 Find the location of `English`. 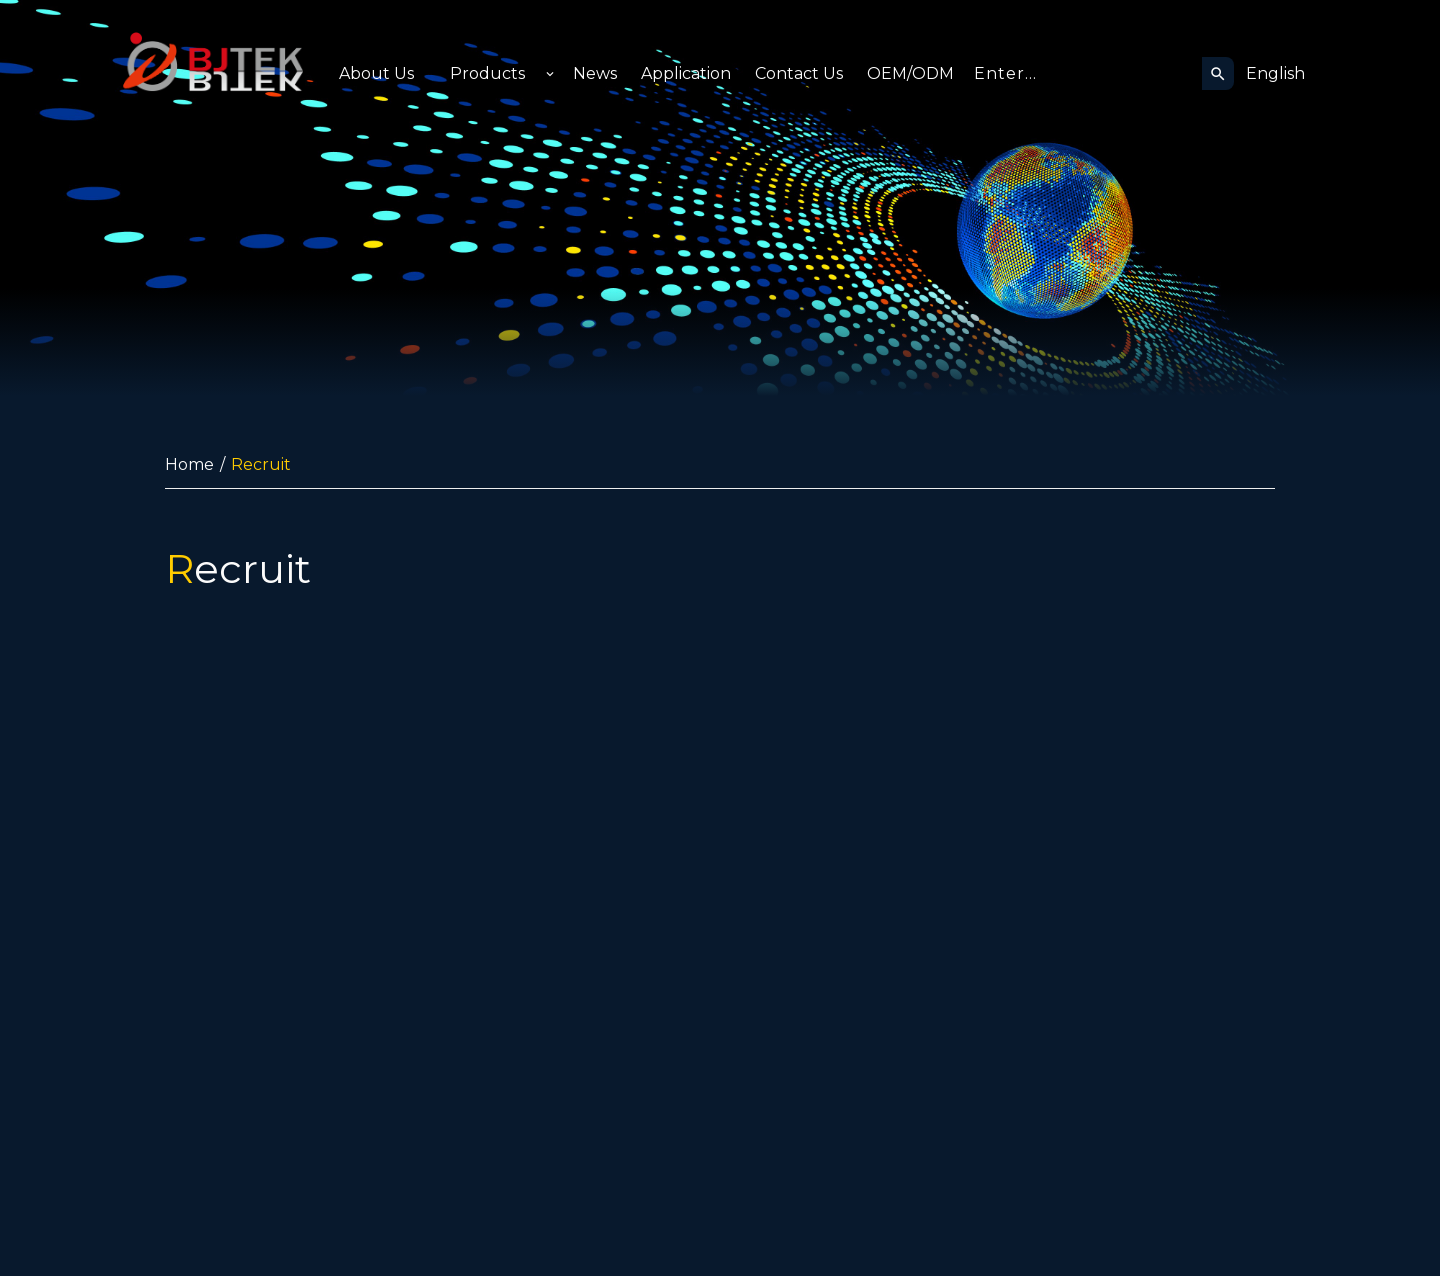

English is located at coordinates (1275, 73).